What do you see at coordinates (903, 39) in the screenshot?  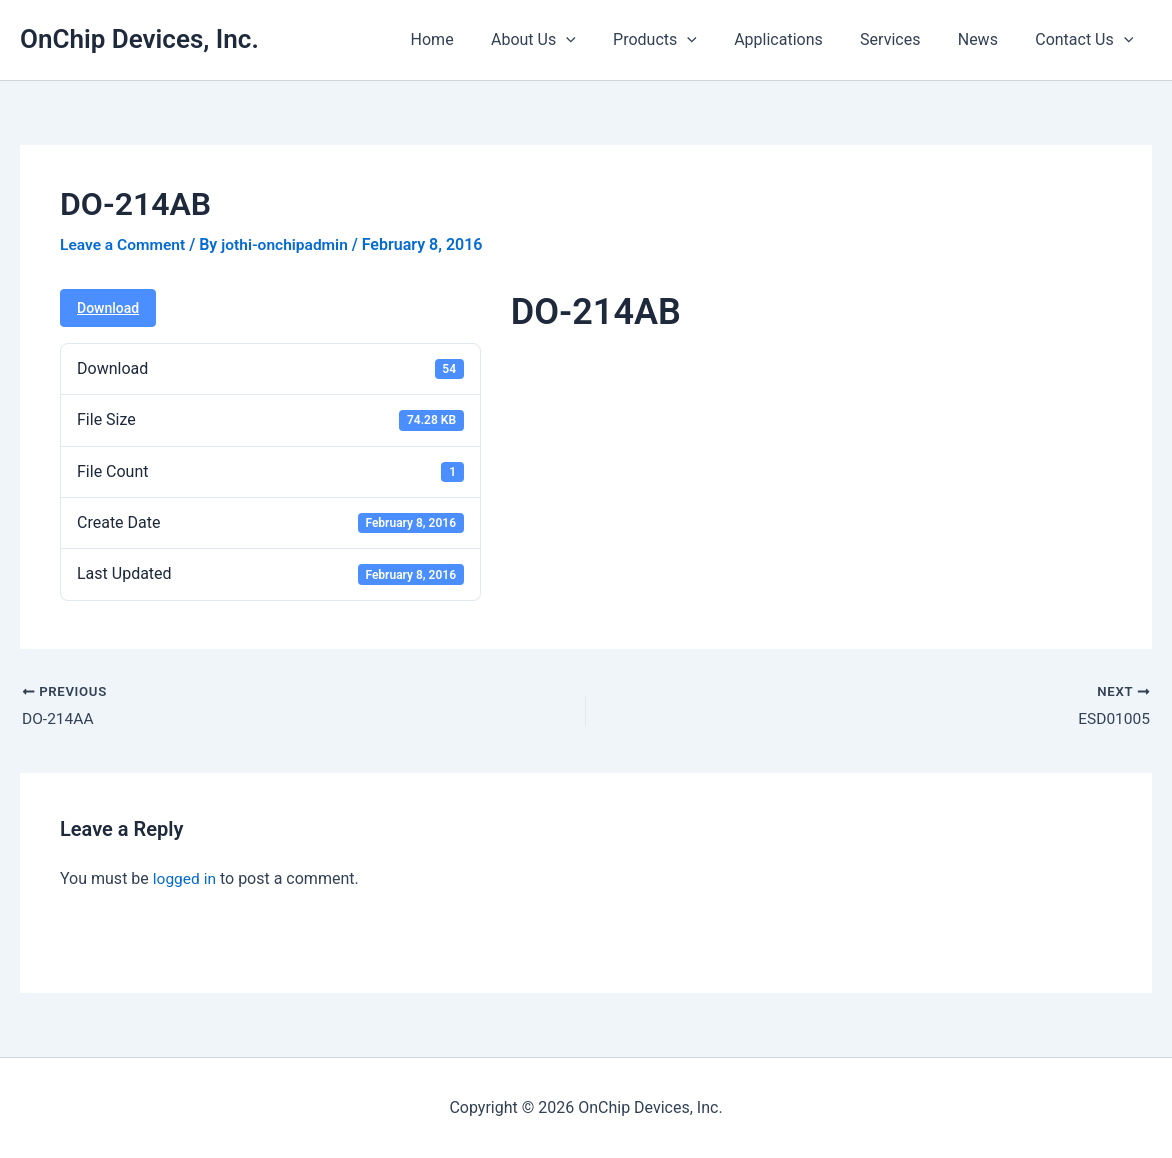 I see `Services` at bounding box center [903, 39].